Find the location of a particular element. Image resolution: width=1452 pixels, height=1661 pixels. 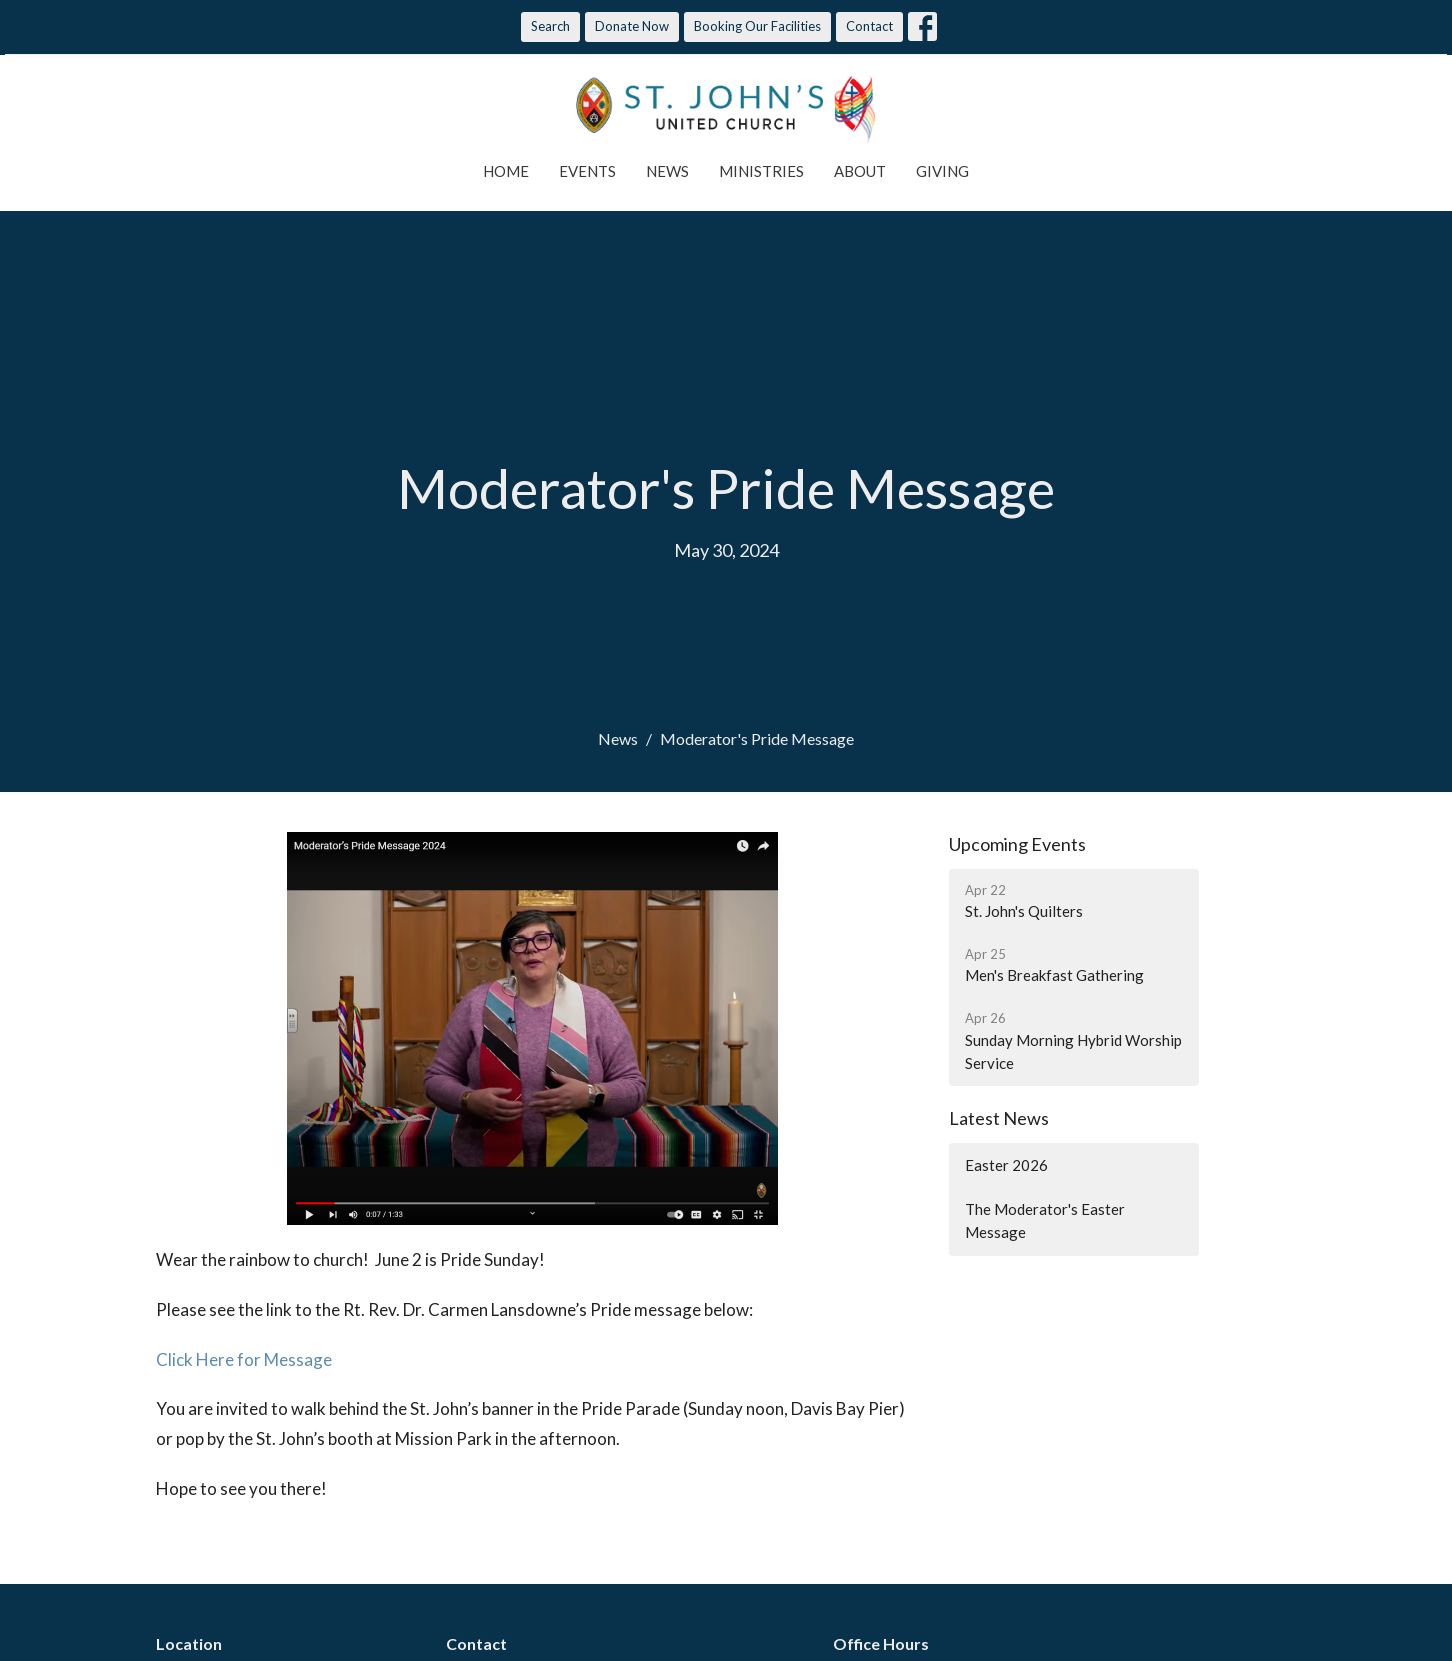

Upcoming Events is located at coordinates (1017, 844).